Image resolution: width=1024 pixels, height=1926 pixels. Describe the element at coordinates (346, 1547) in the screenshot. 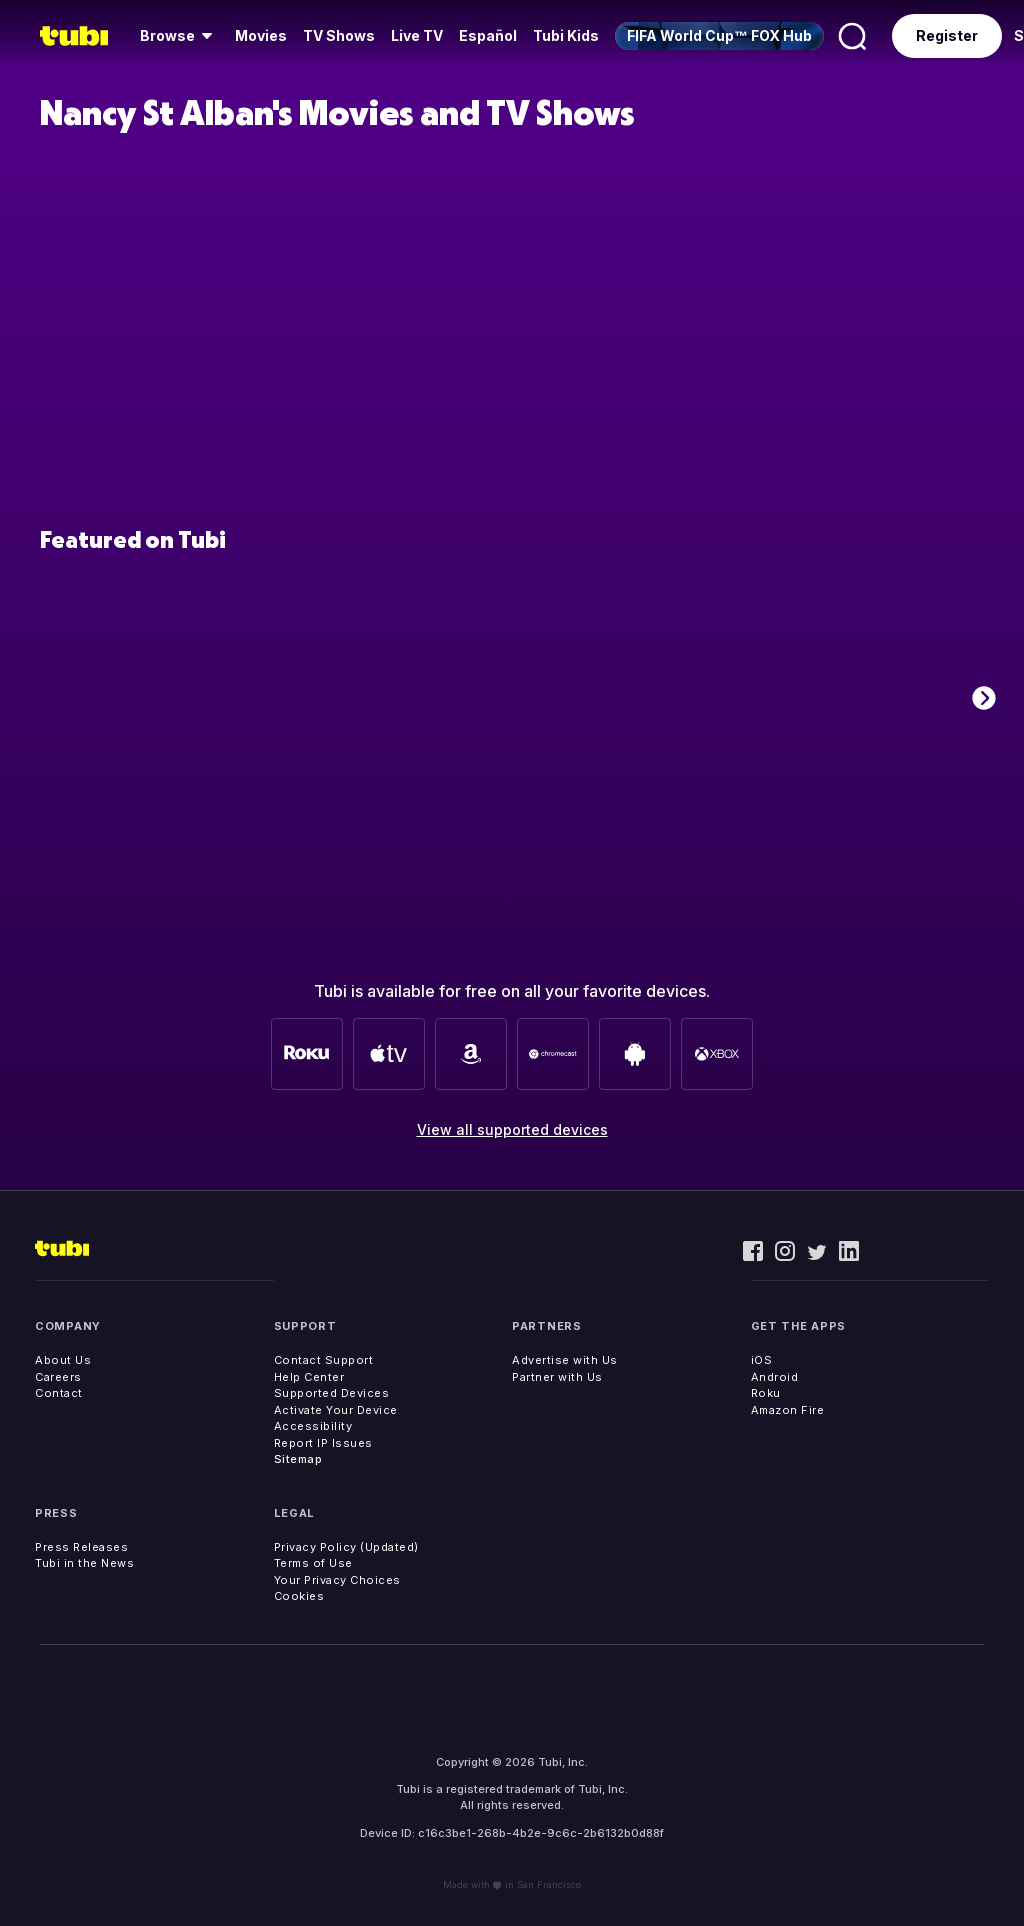

I see `Privacy Policy (Updated)` at that location.